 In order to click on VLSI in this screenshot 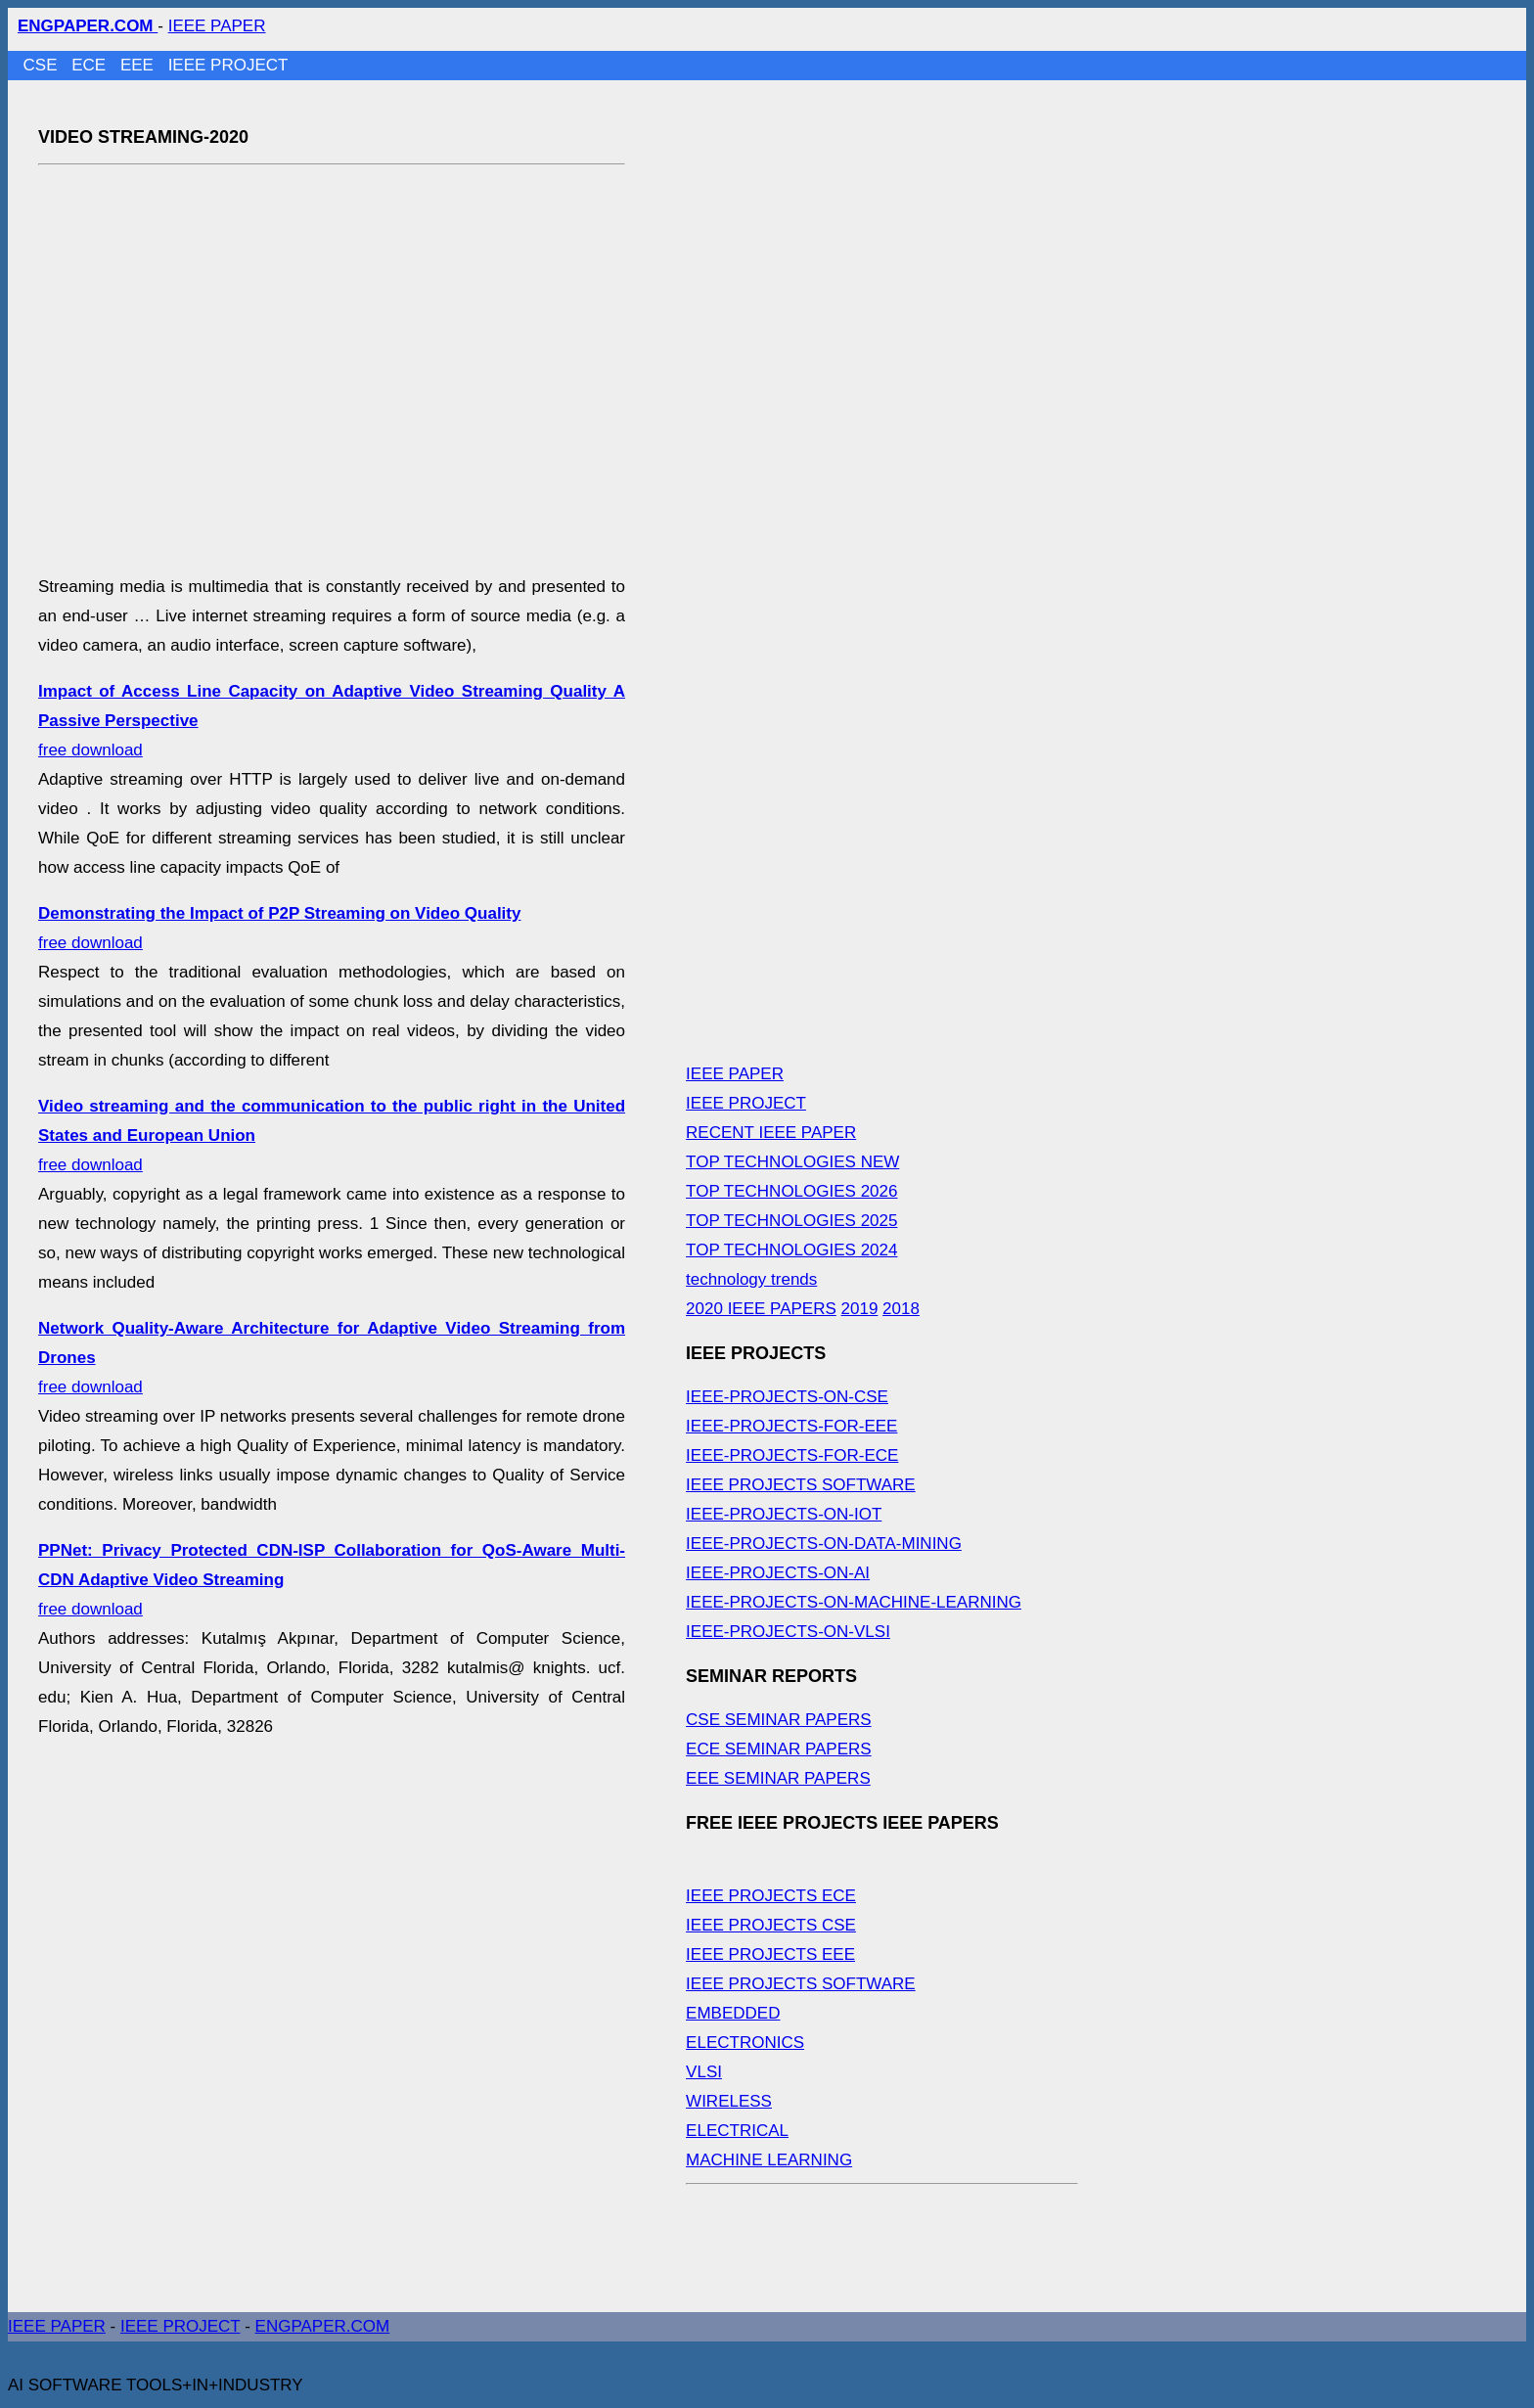, I will do `click(704, 2072)`.